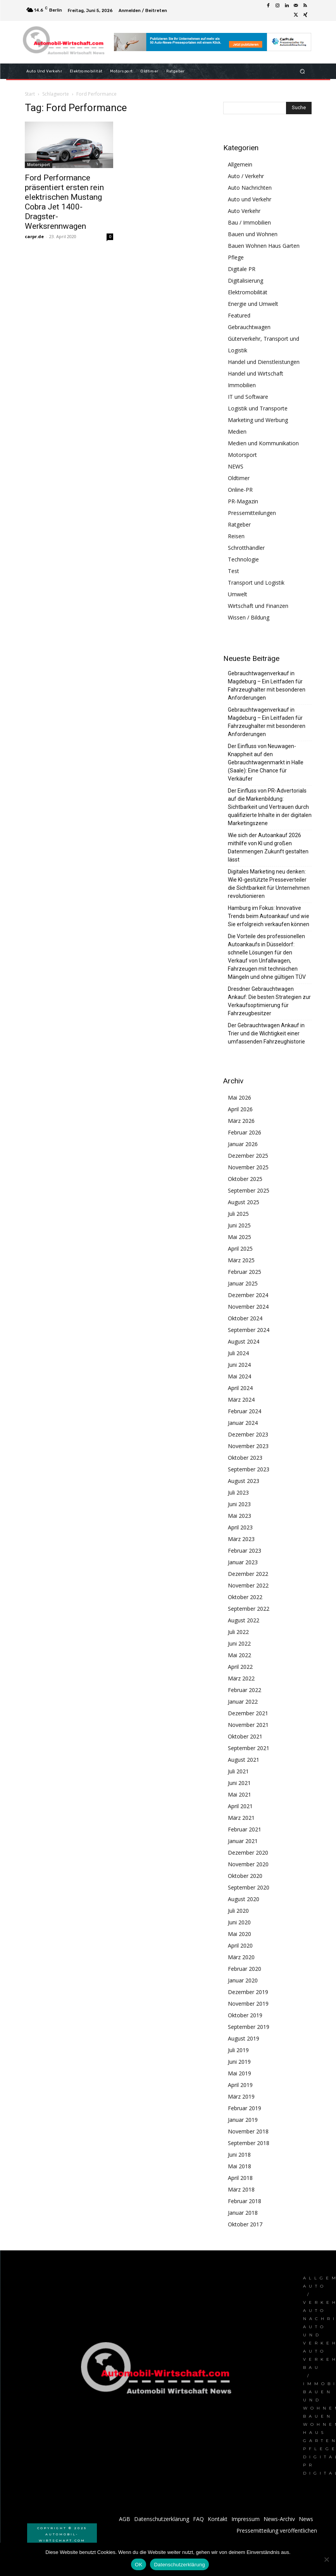  Describe the element at coordinates (243, 1202) in the screenshot. I see `August 2025` at that location.